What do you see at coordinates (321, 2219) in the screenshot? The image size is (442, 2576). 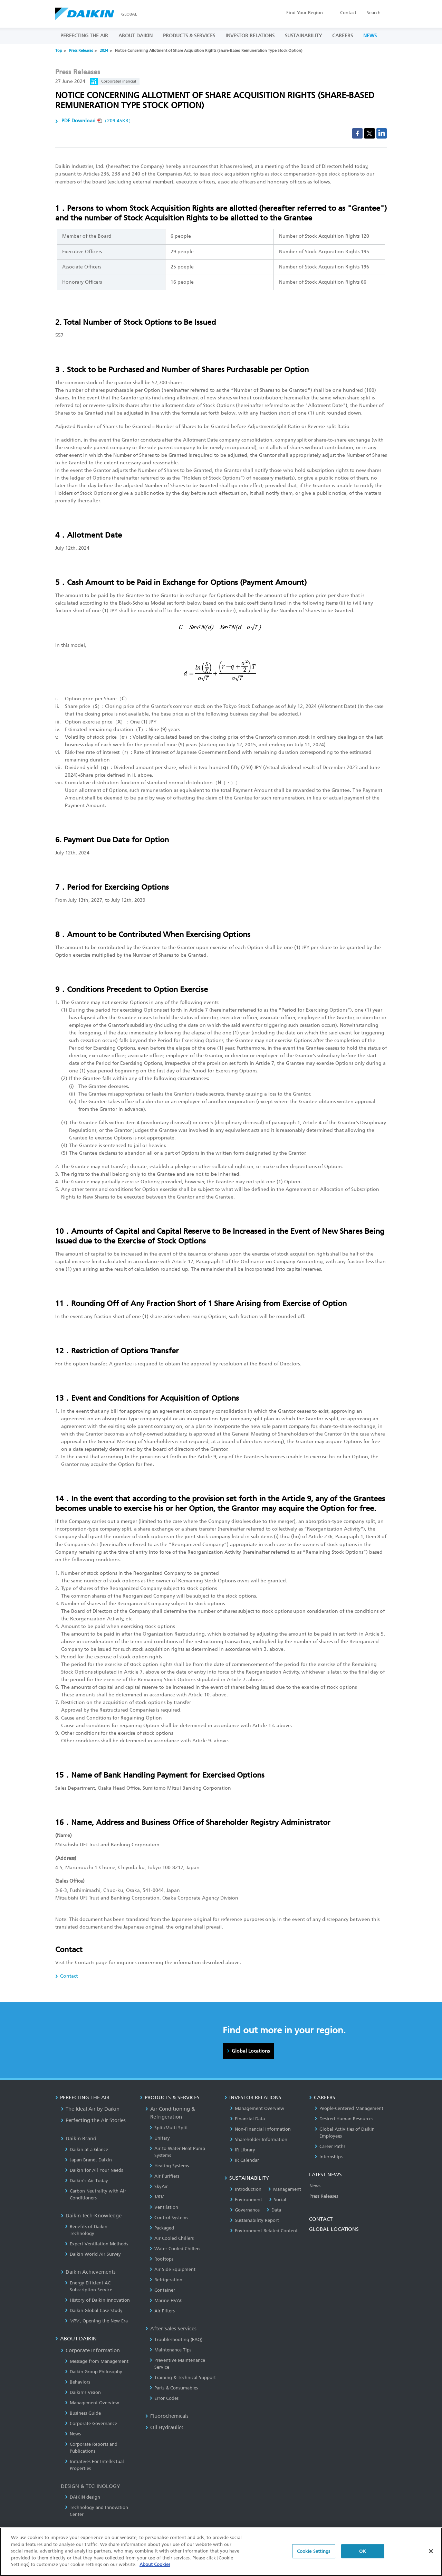 I see `CONTACT` at bounding box center [321, 2219].